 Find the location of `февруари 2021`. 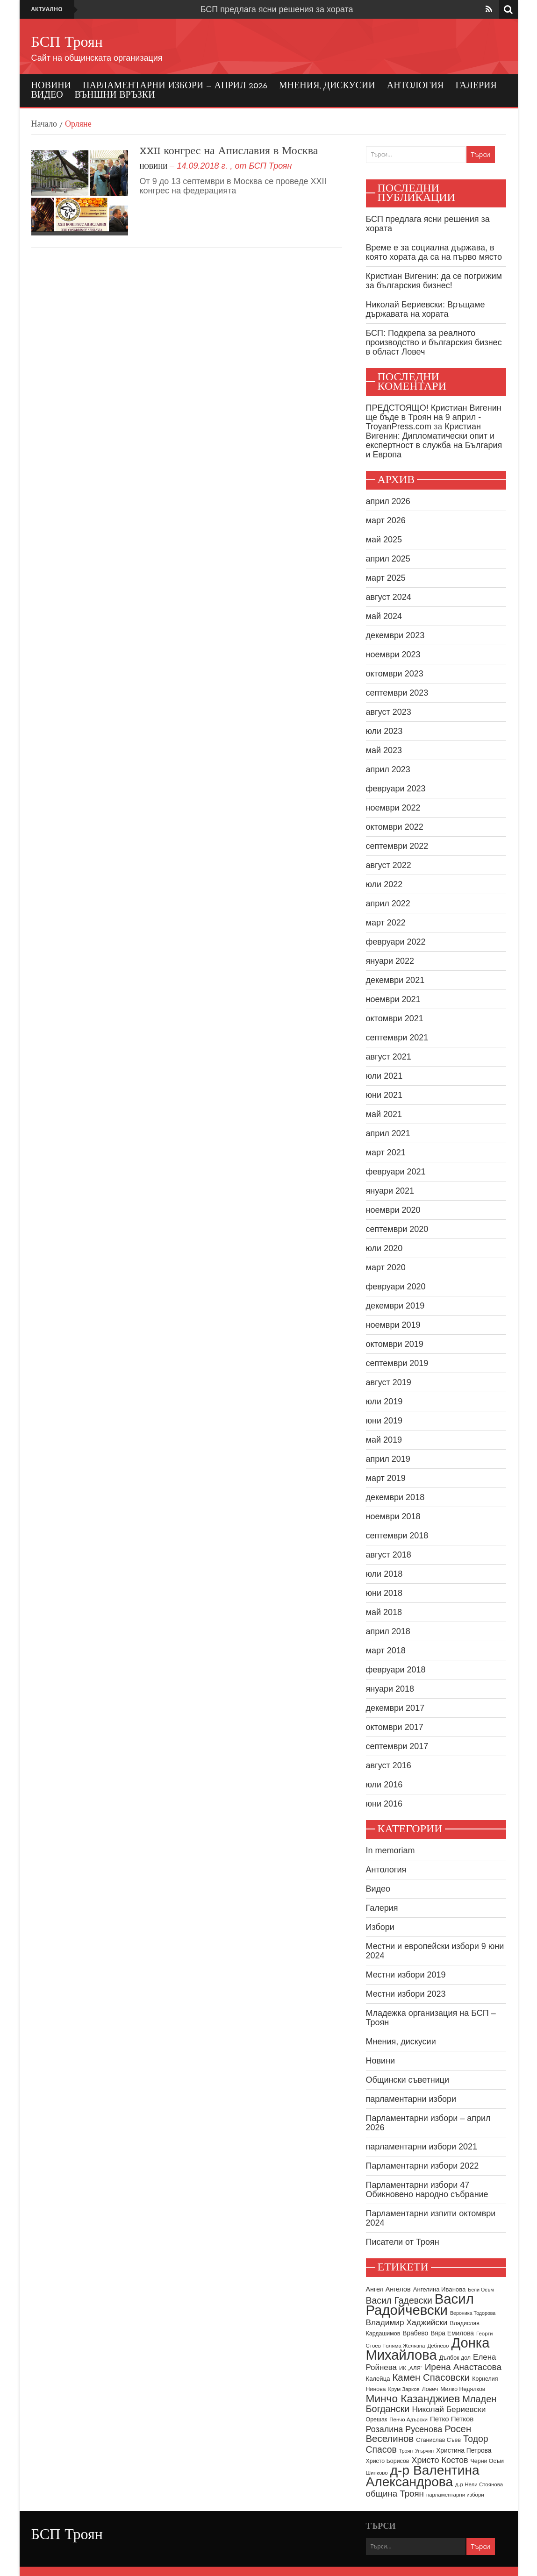

февруари 2021 is located at coordinates (396, 1171).